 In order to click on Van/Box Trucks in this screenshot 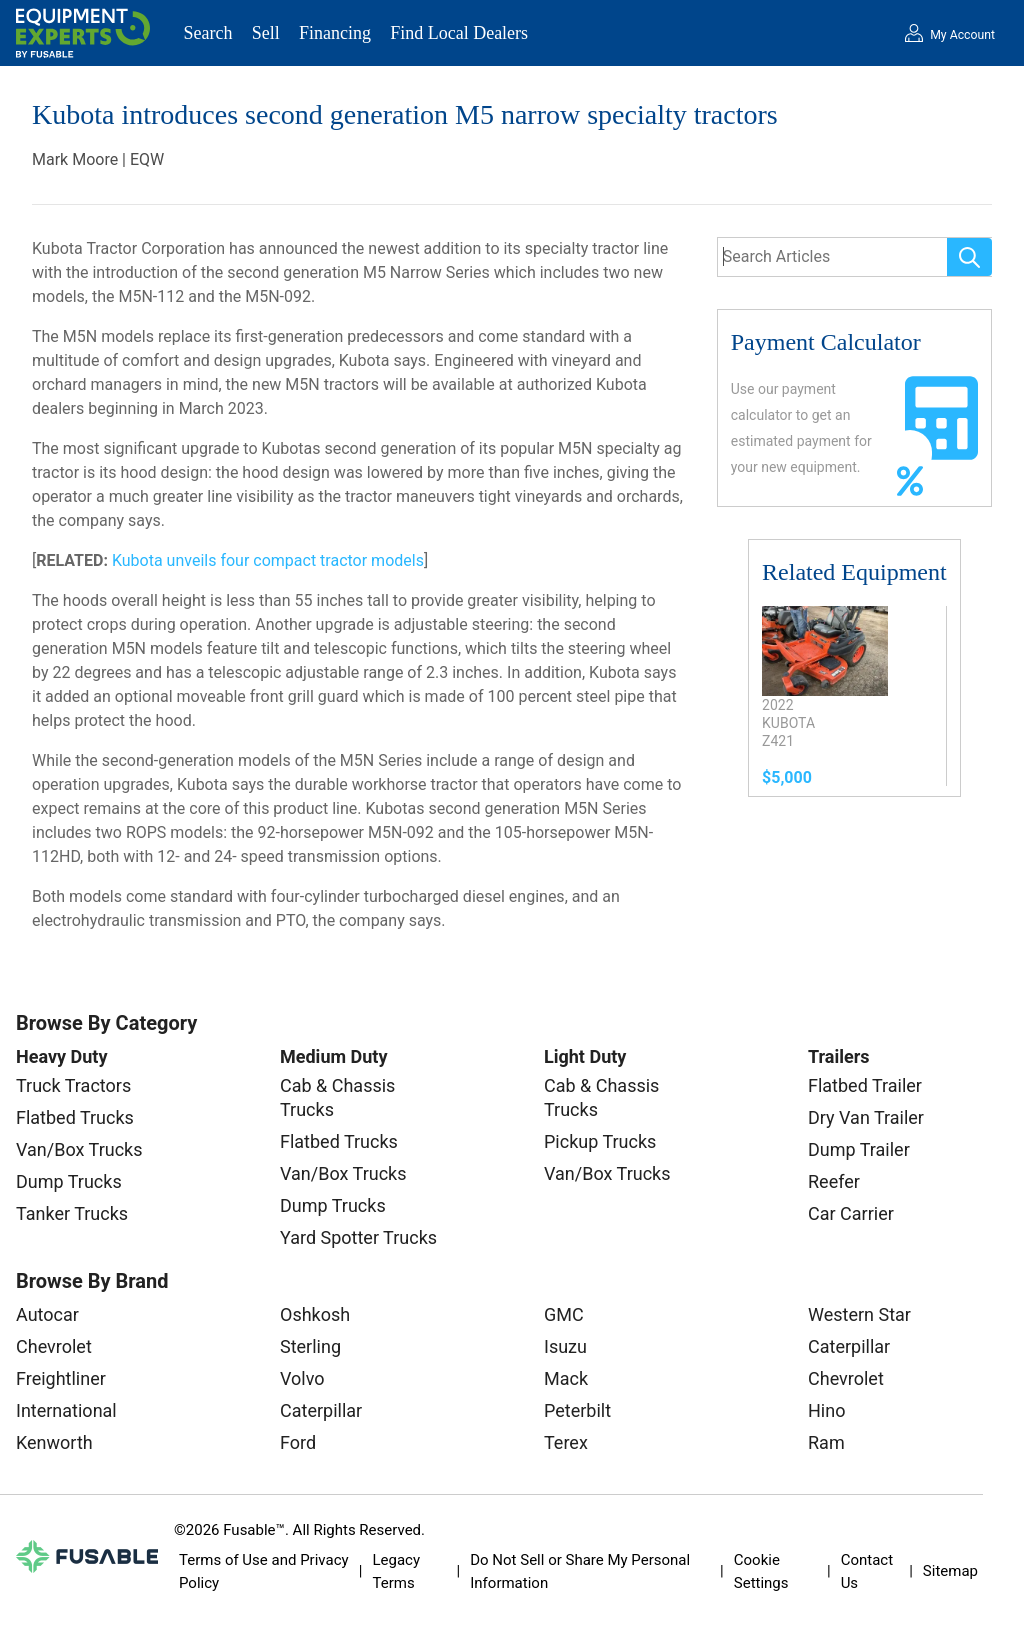, I will do `click(79, 1149)`.